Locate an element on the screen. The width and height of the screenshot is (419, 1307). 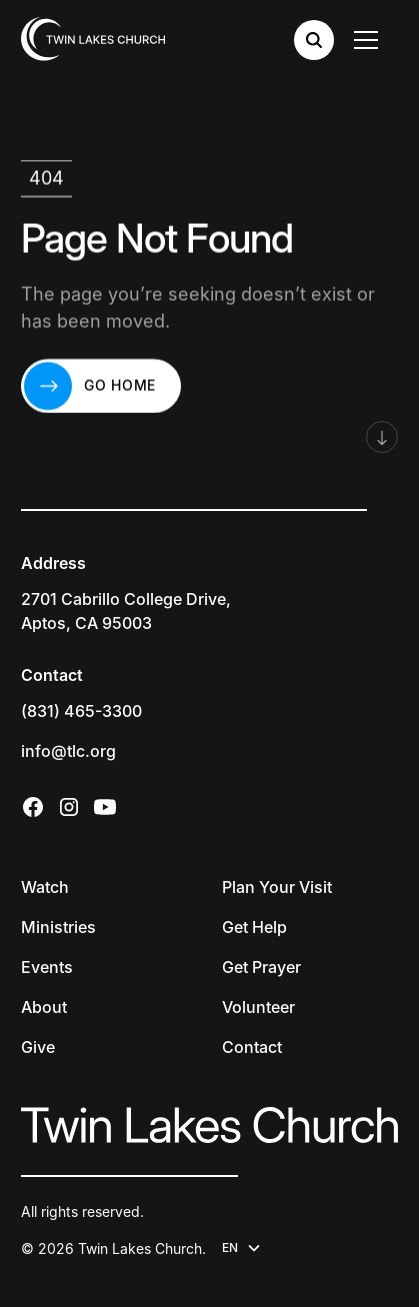
Events is located at coordinates (47, 967).